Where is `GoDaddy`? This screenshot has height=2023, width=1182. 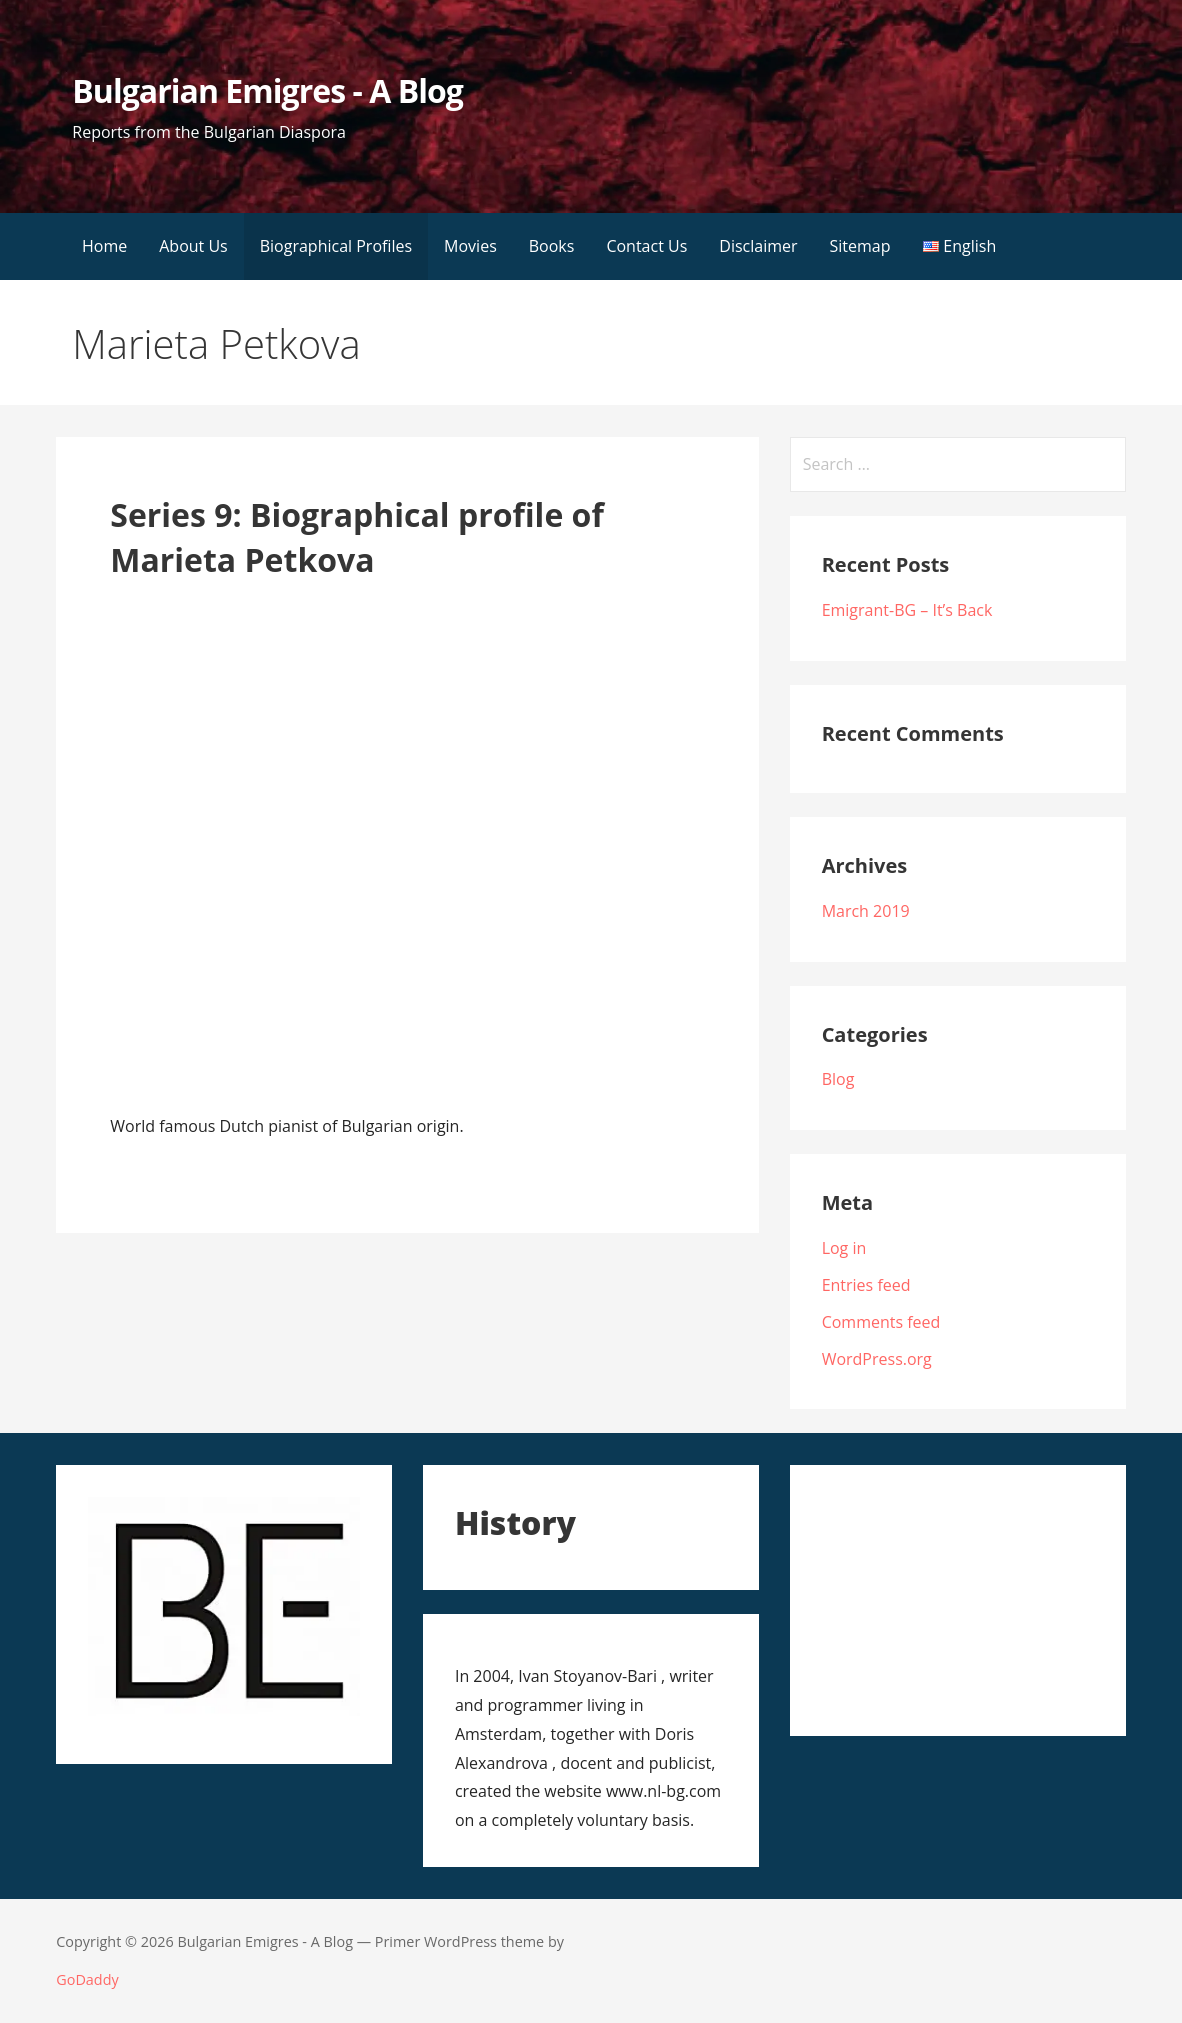
GoDaddy is located at coordinates (87, 1979).